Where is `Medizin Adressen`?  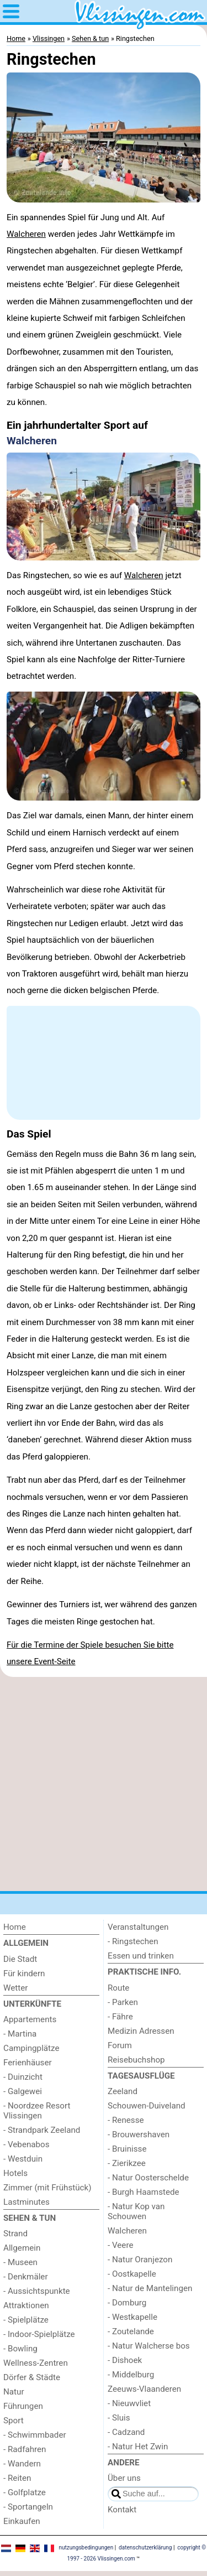 Medizin Adressen is located at coordinates (141, 2031).